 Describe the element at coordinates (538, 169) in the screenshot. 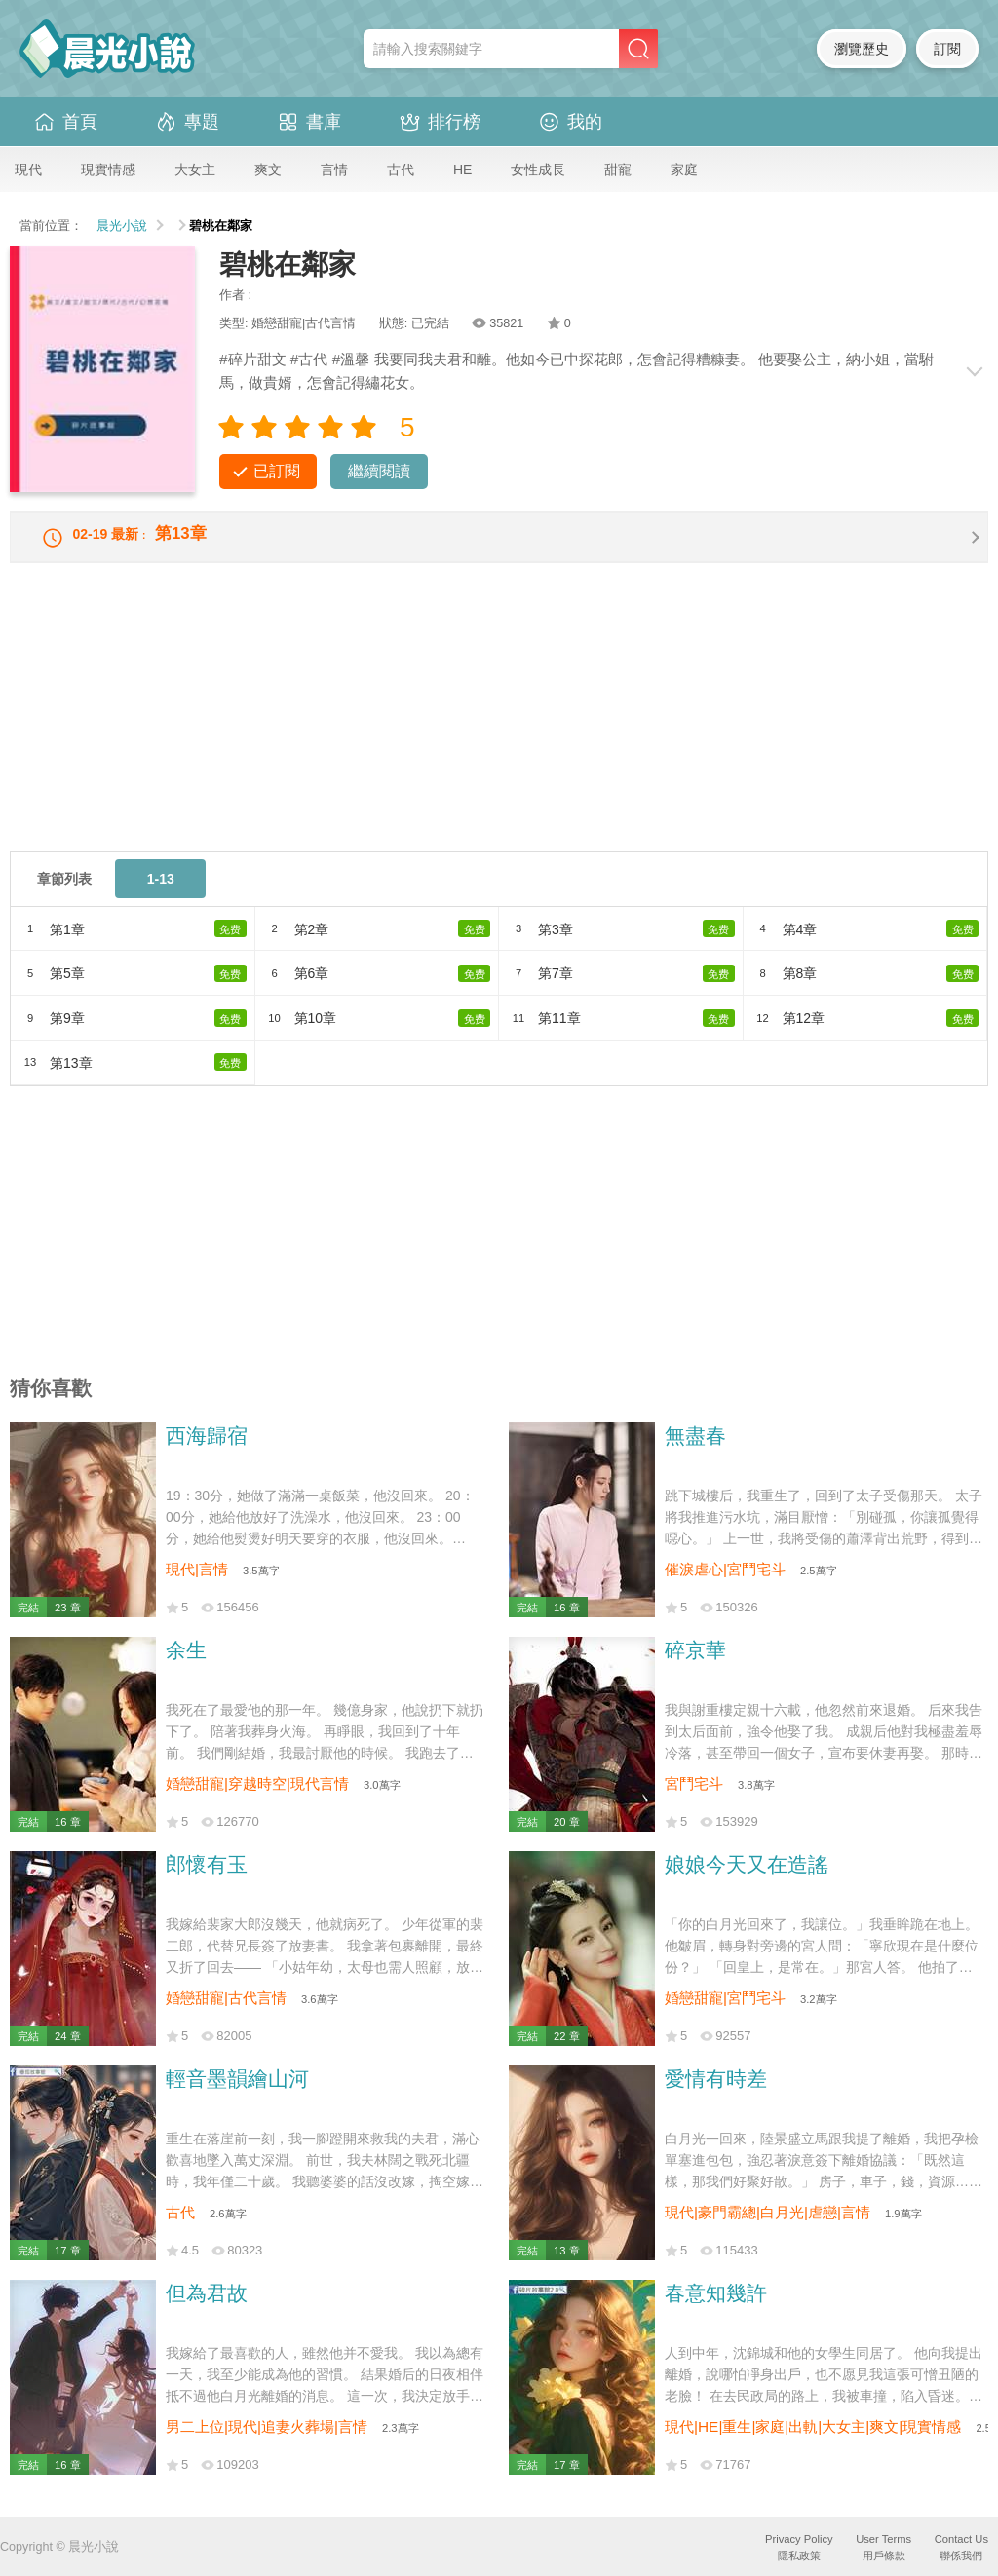

I see `女性成長` at that location.